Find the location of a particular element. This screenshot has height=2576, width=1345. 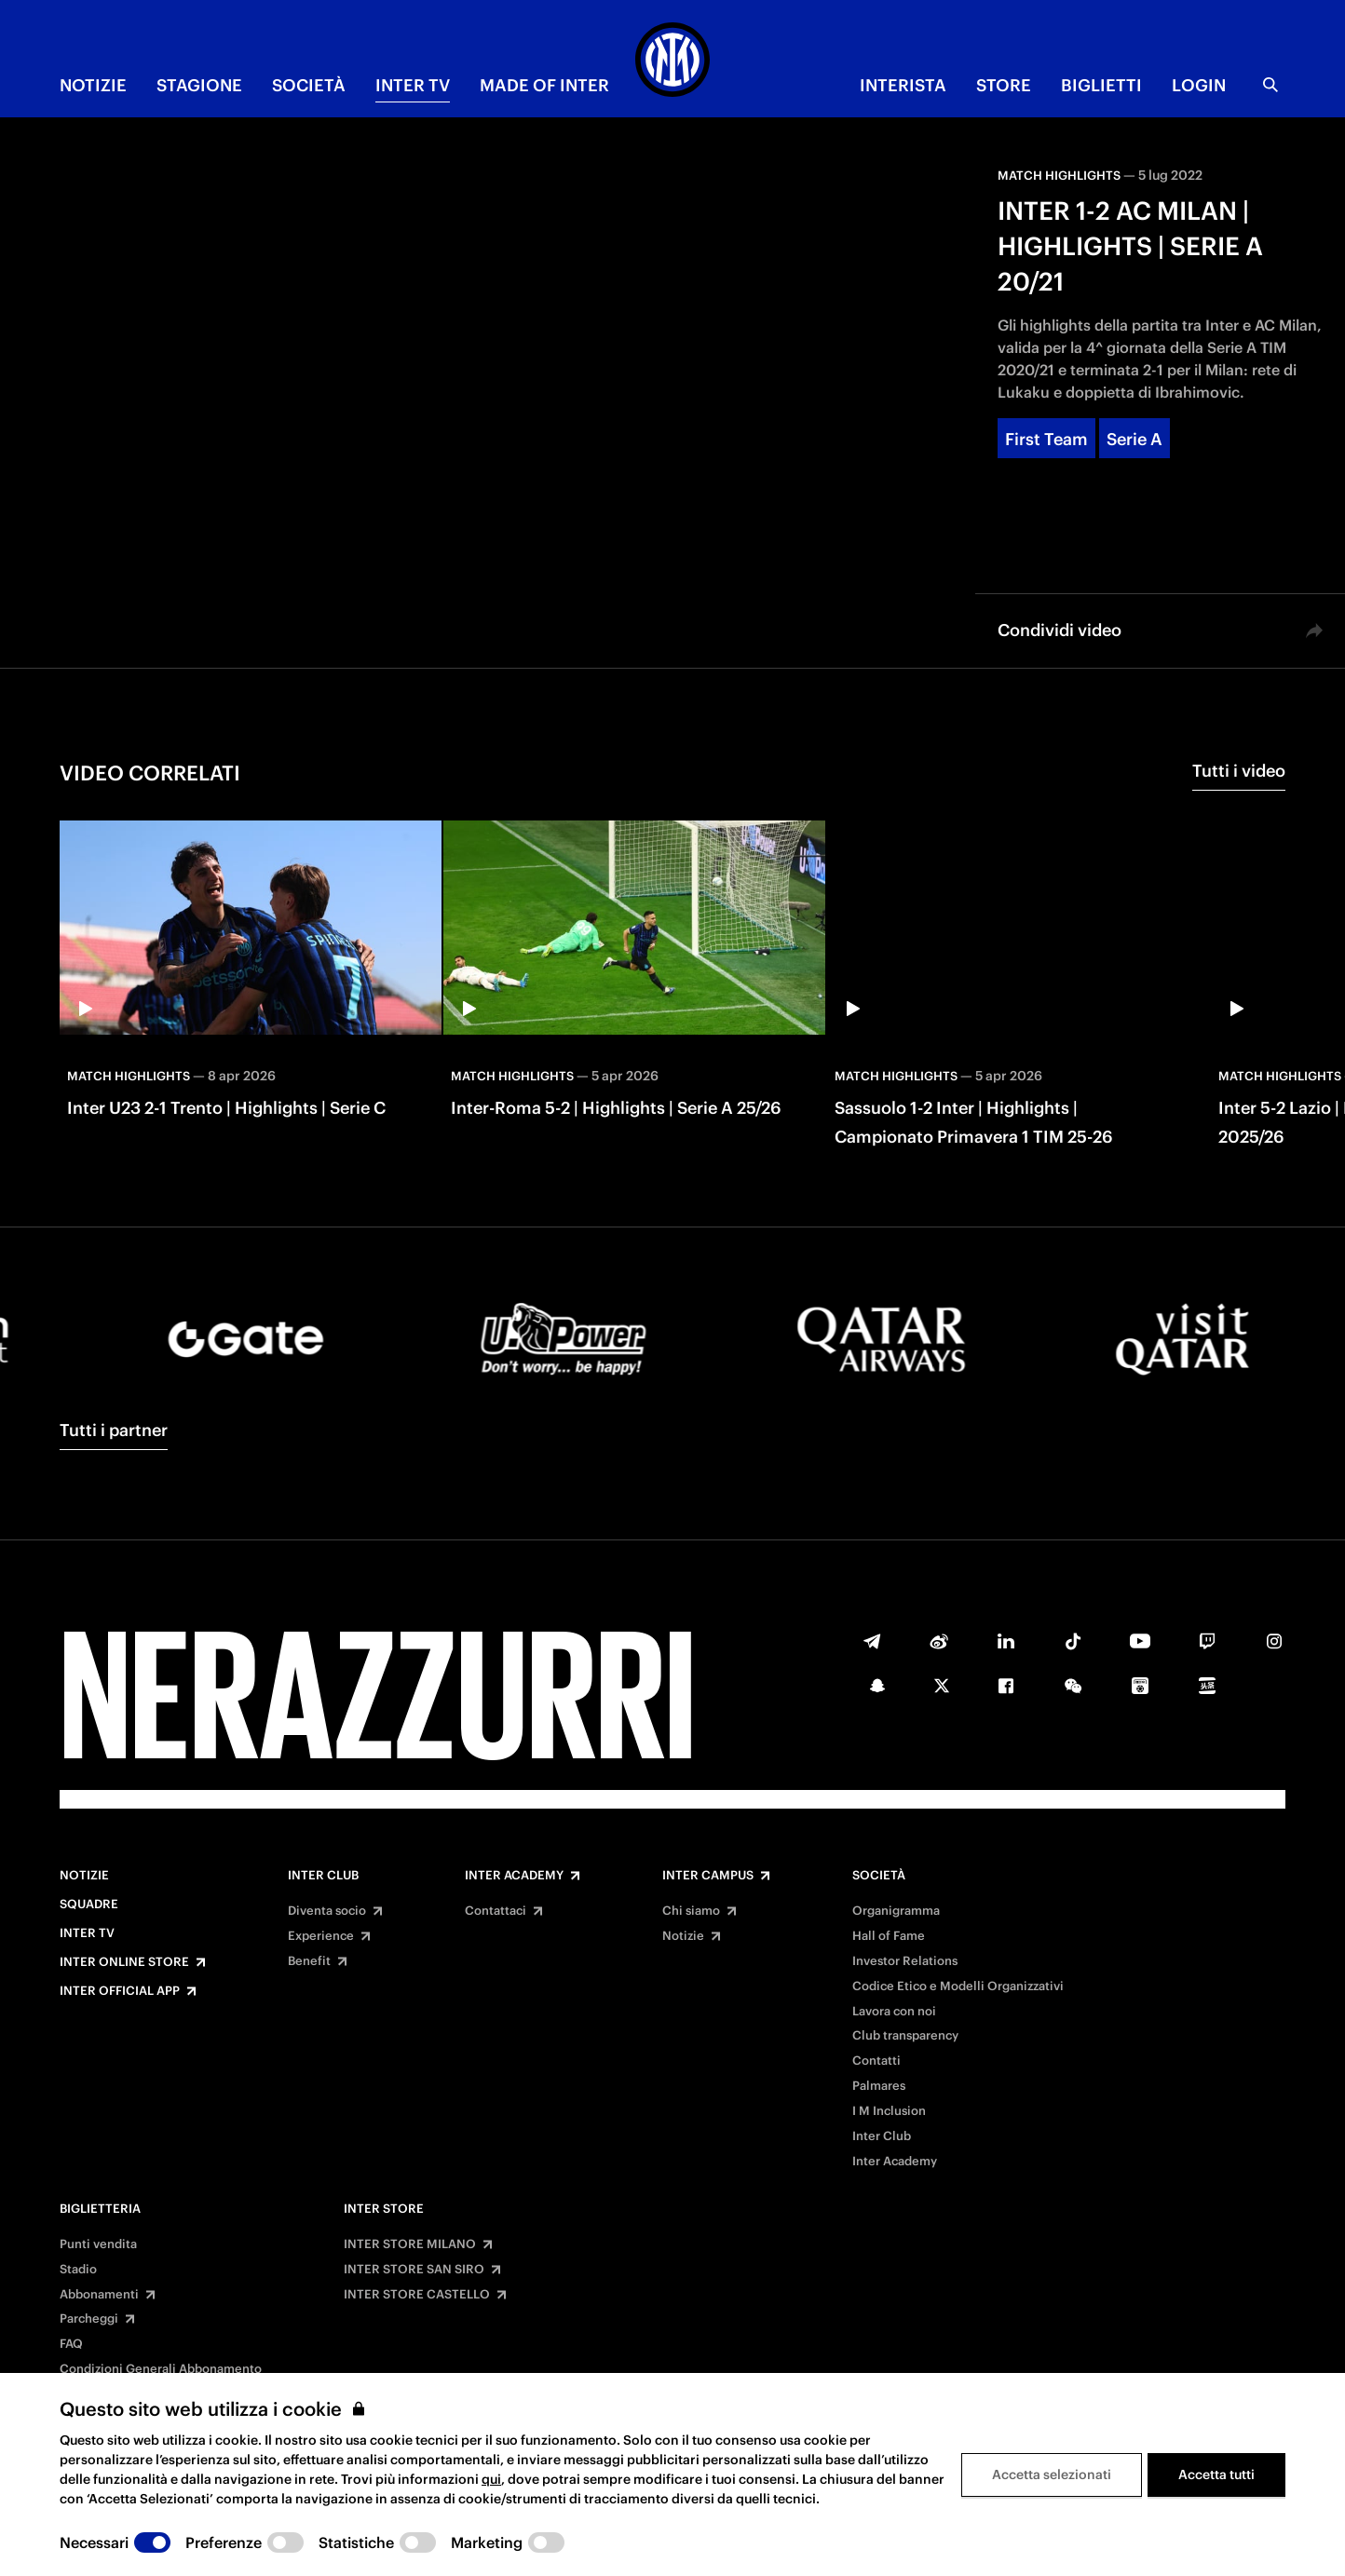

MADE OF INTER is located at coordinates (544, 85).